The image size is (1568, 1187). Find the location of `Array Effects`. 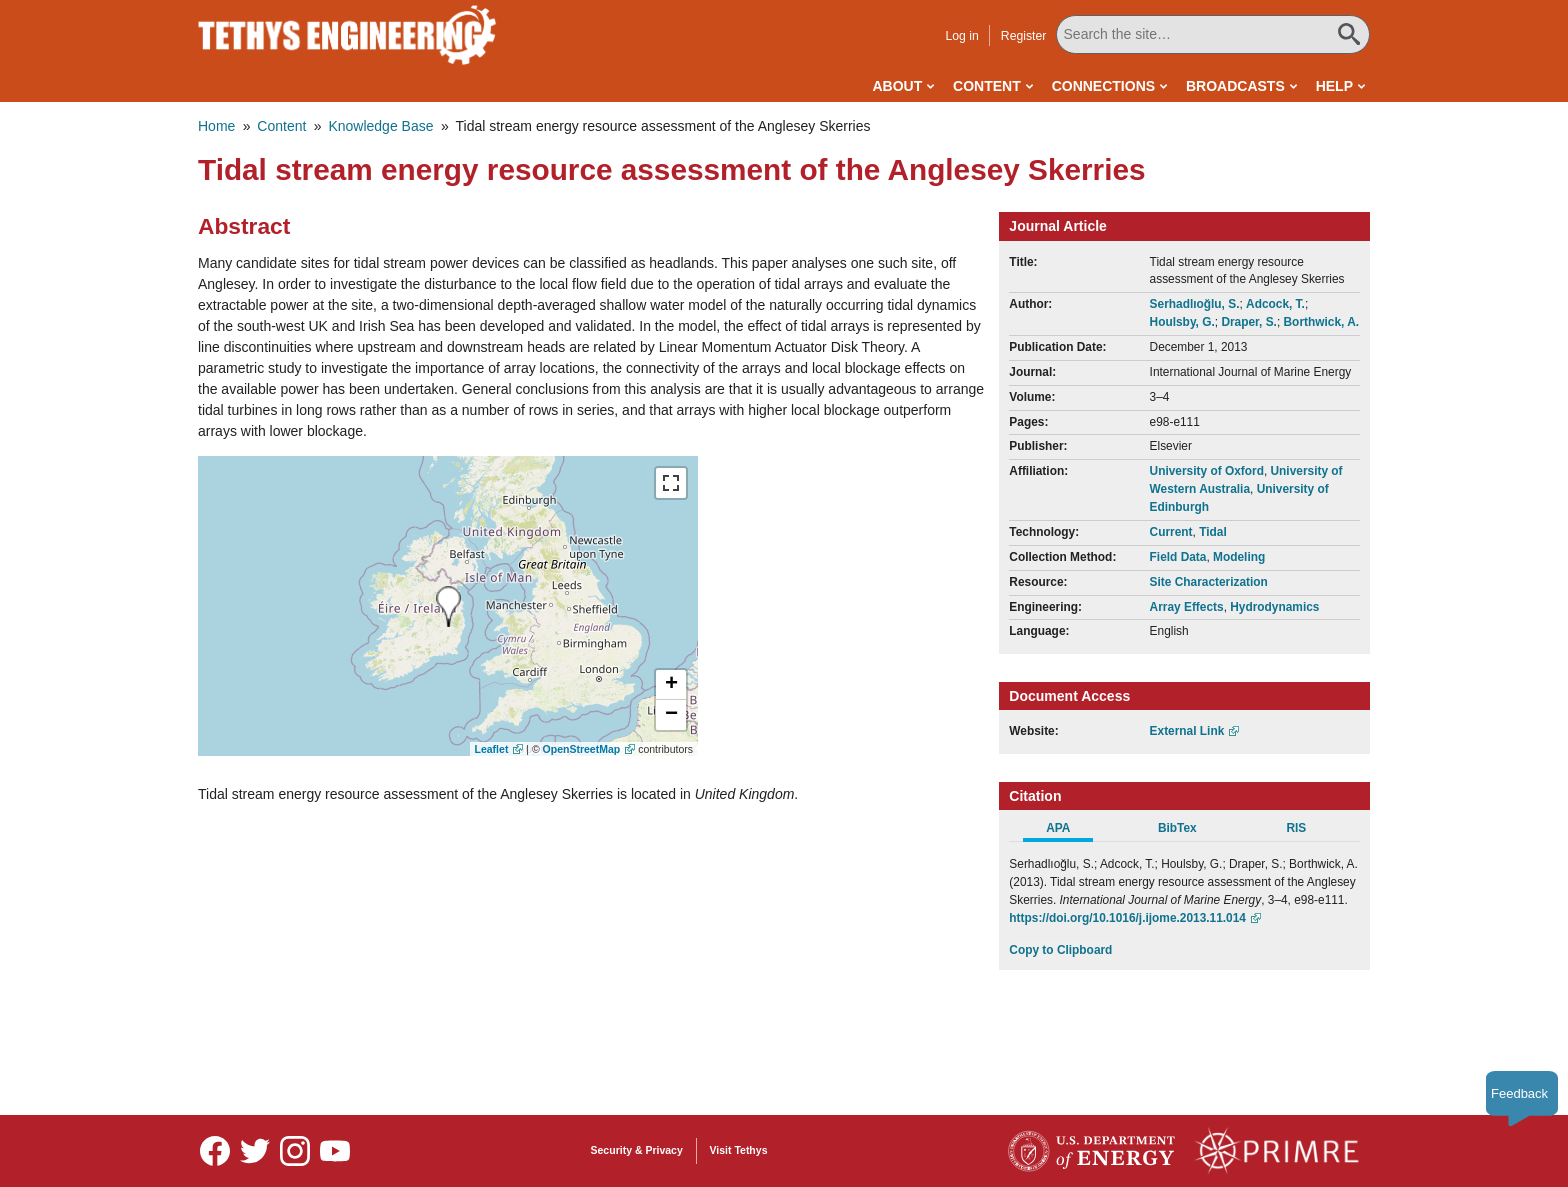

Array Effects is located at coordinates (1187, 607).